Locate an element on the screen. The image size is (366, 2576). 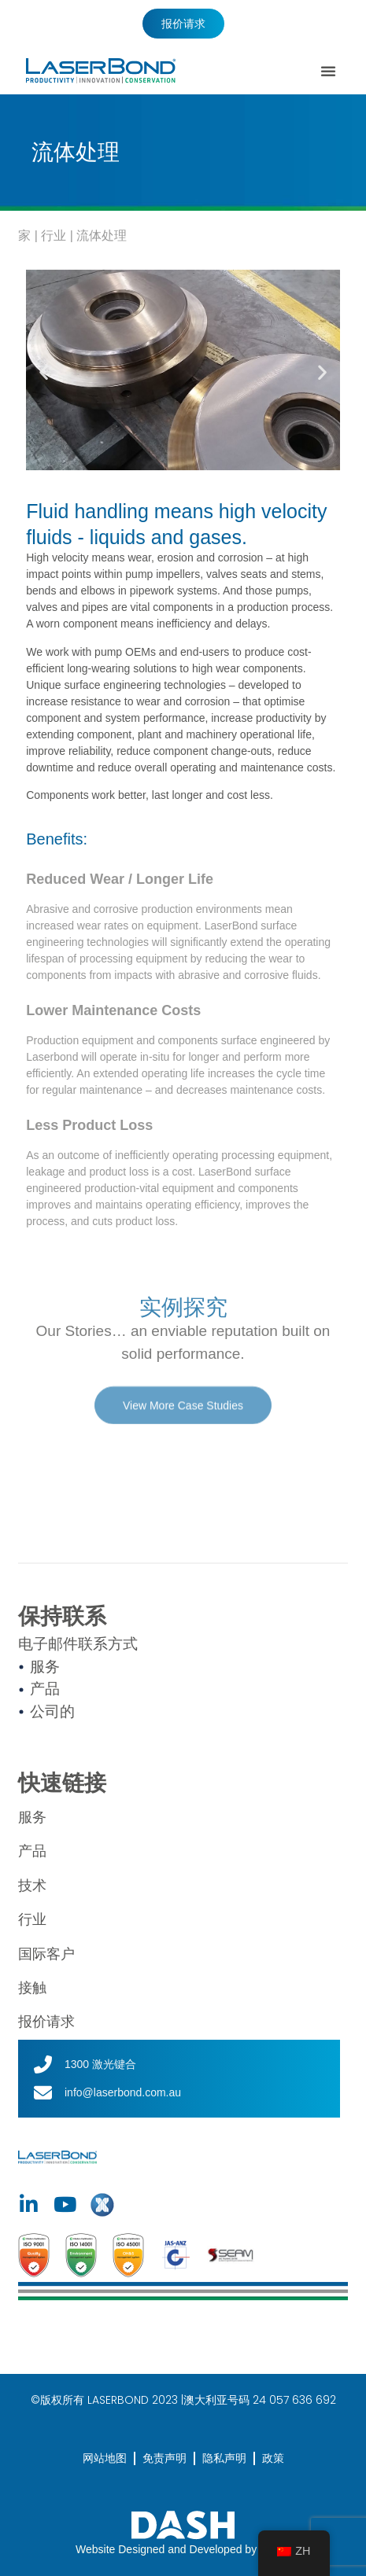
网站地图 is located at coordinates (105, 2458).